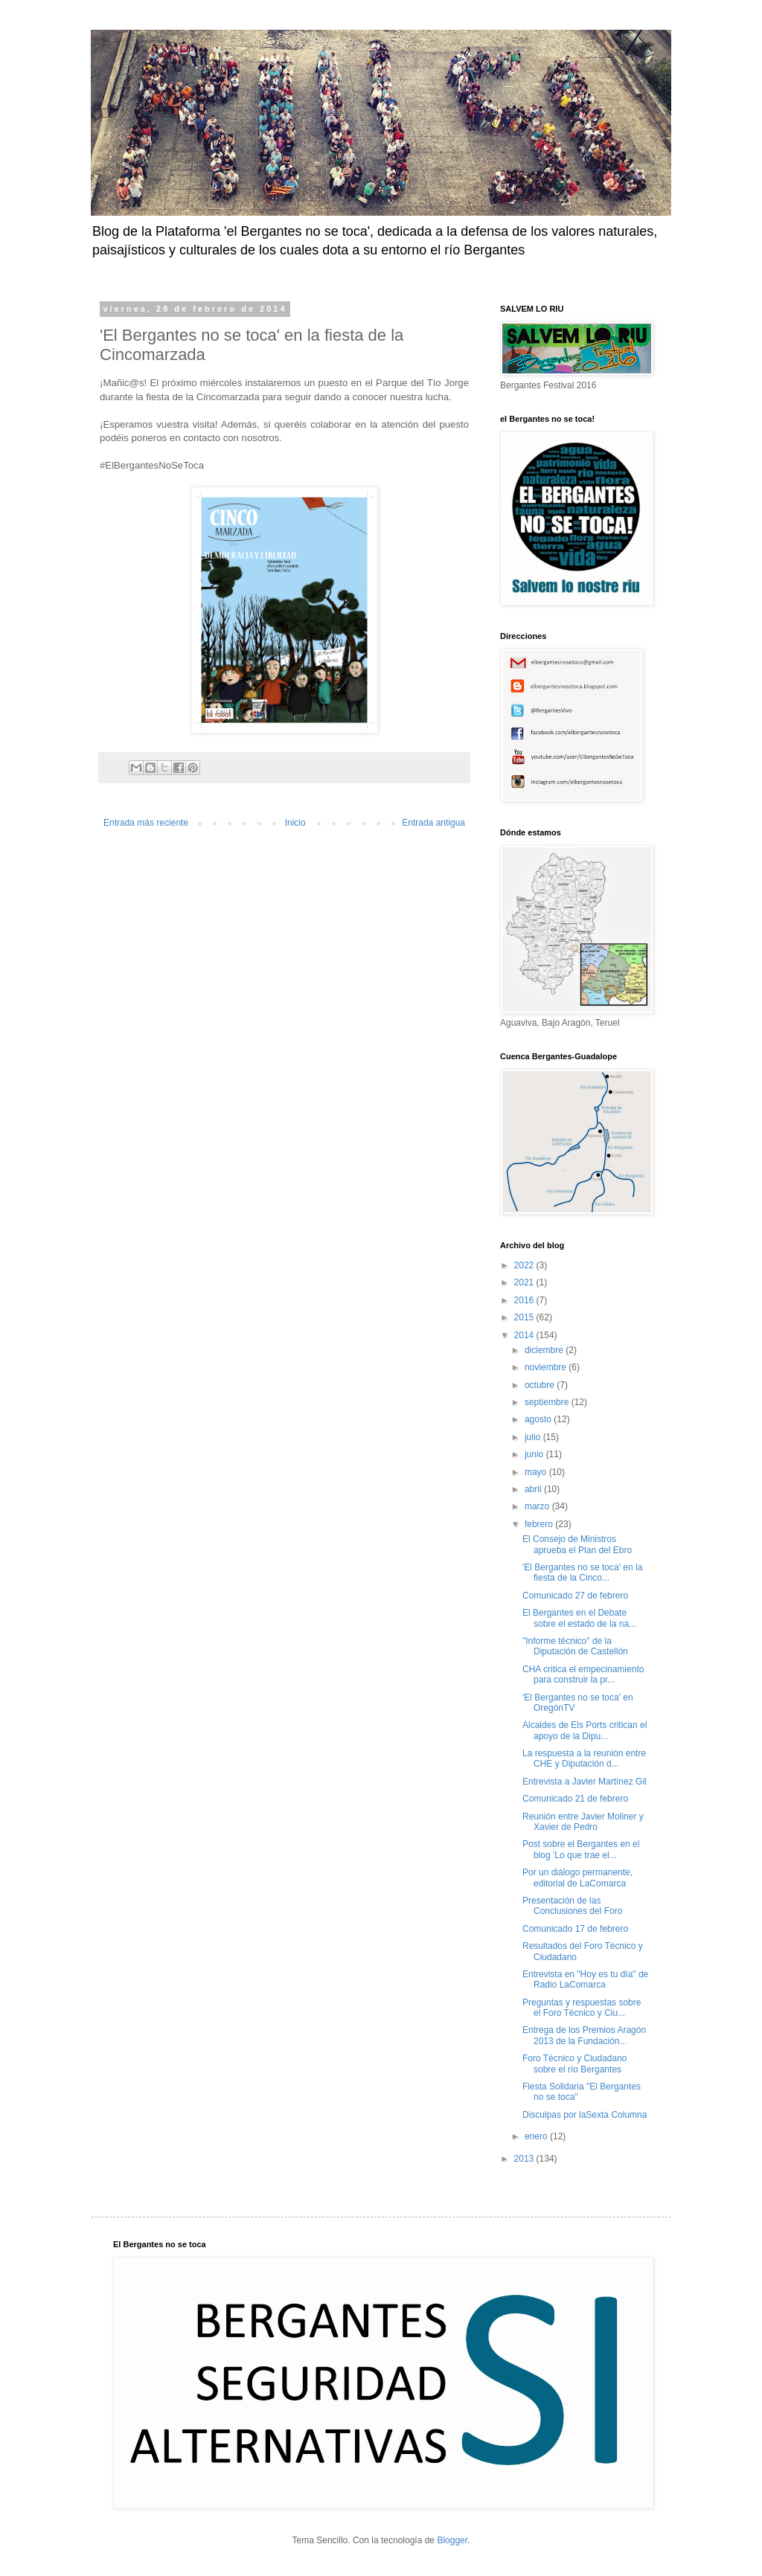 The image size is (762, 2576). I want to click on Entrada más reciente, so click(145, 823).